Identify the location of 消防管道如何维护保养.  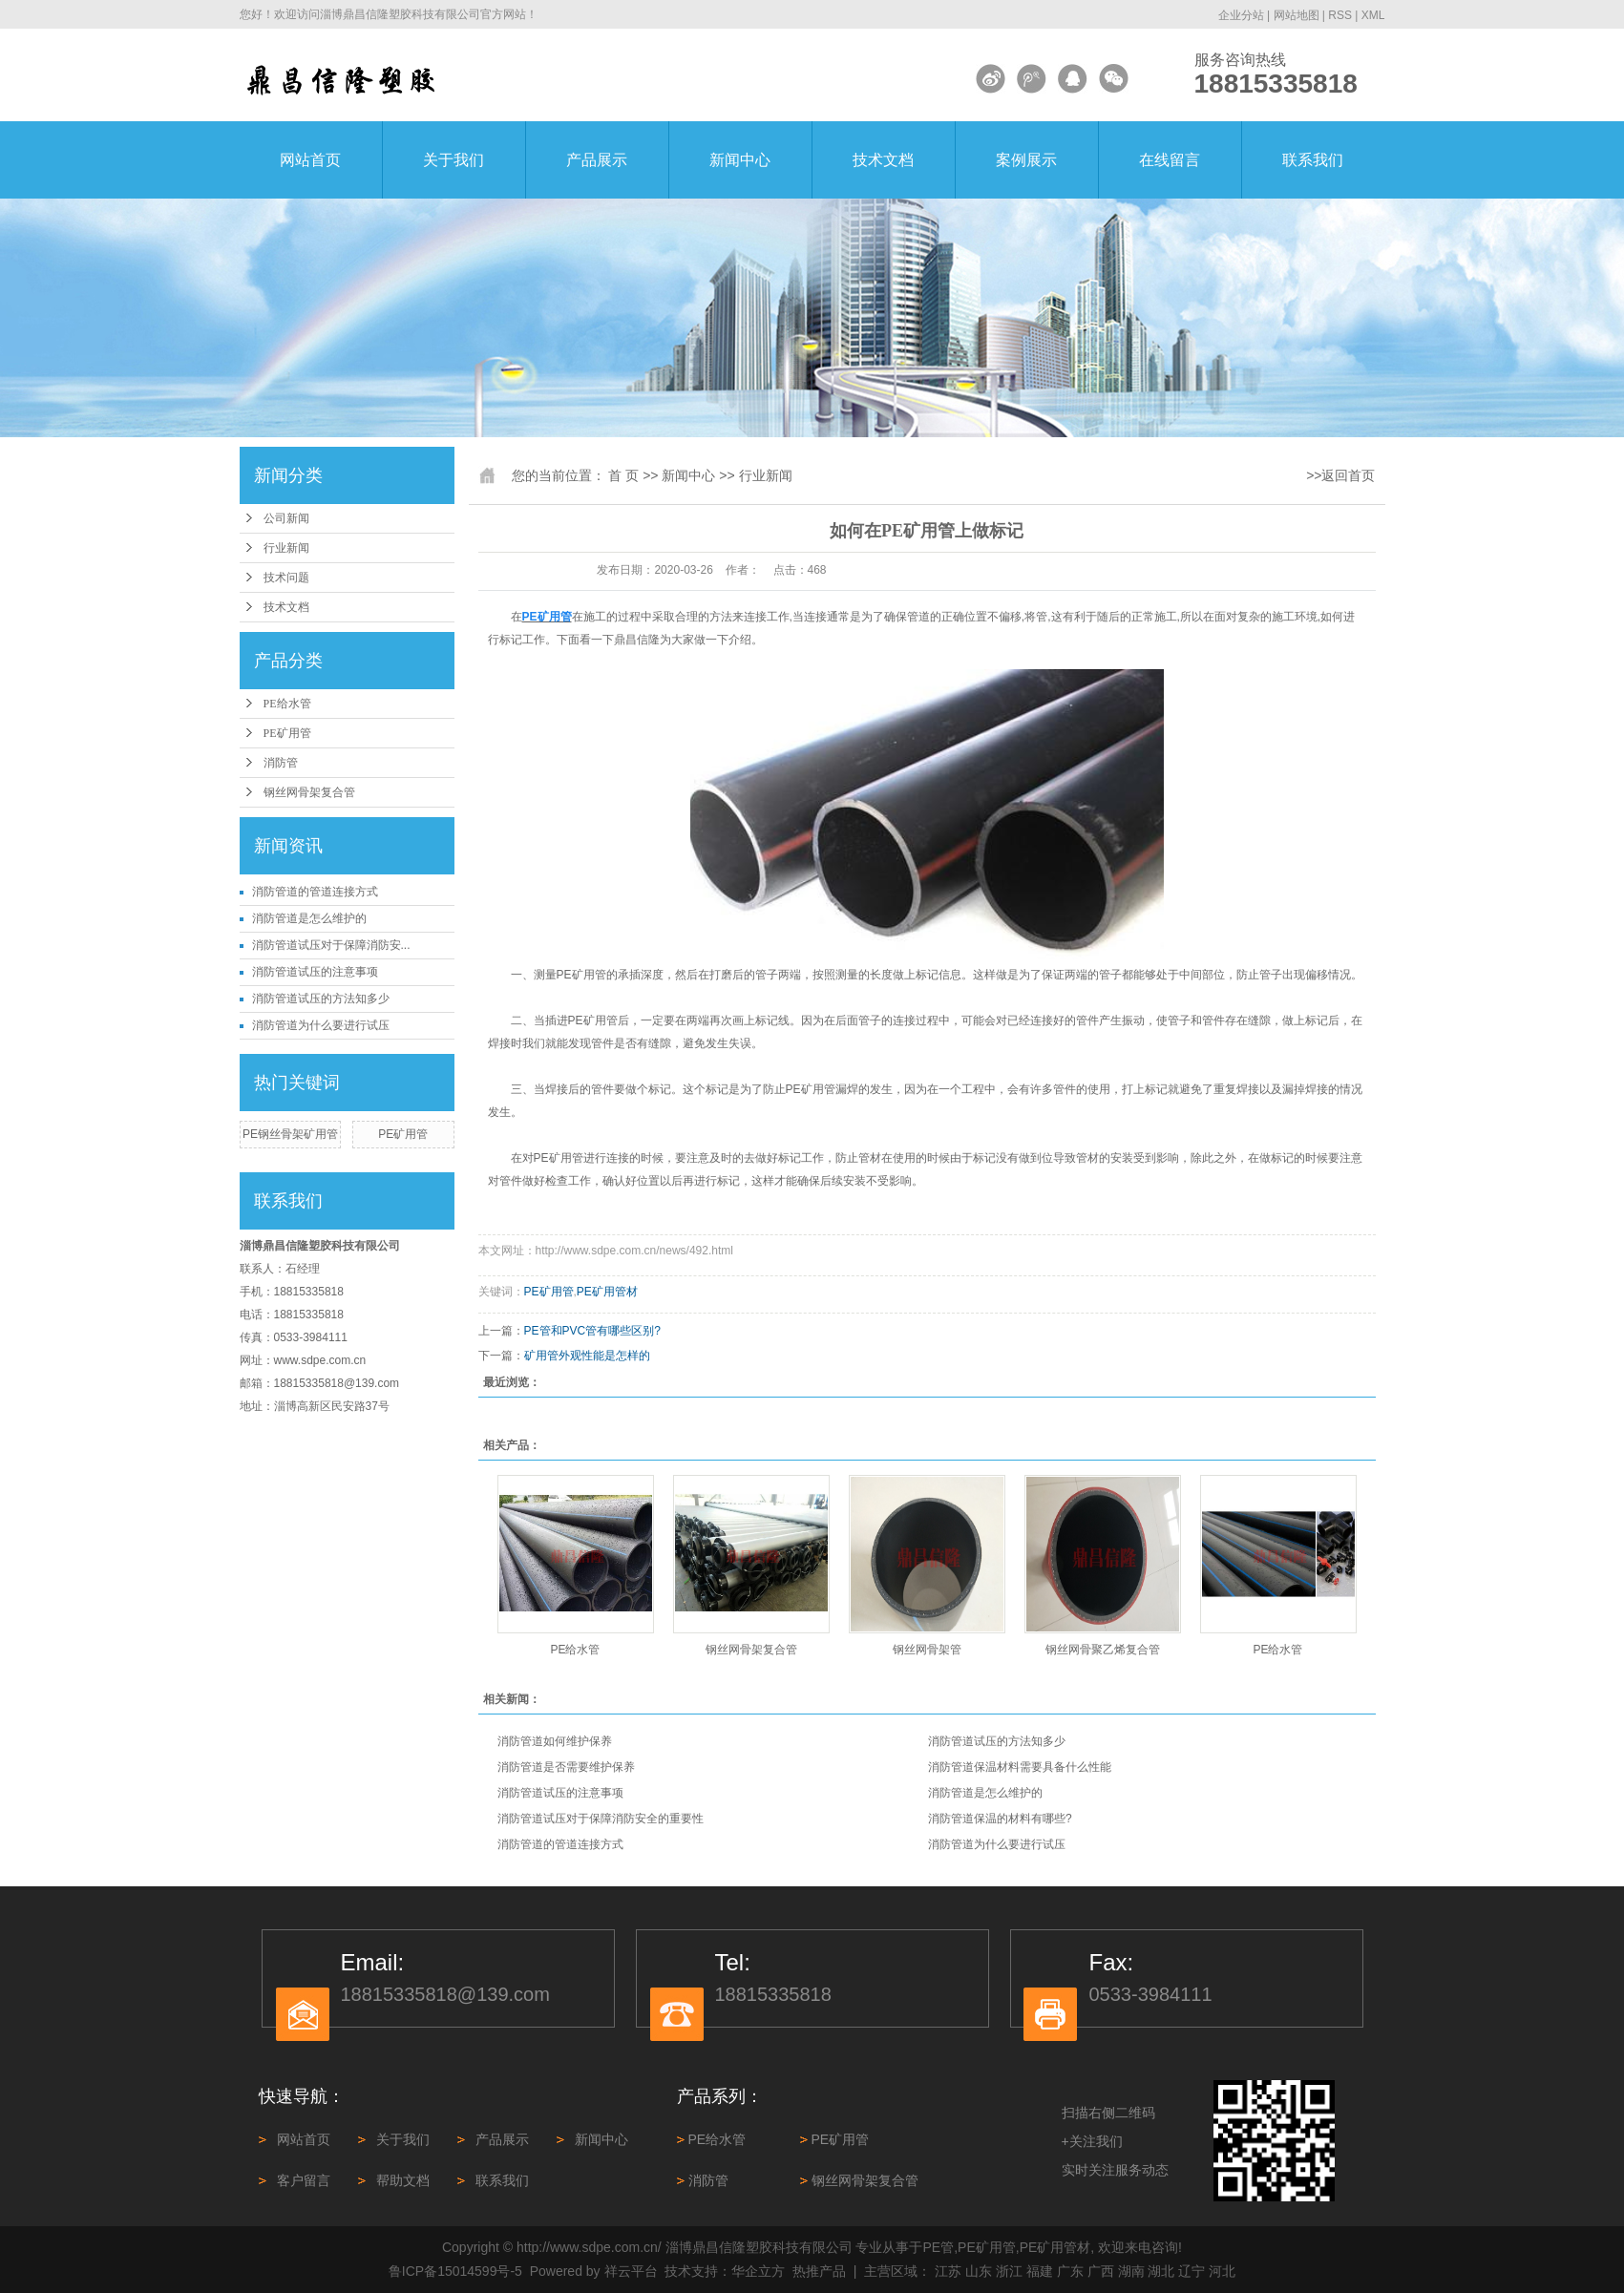
(554, 1741).